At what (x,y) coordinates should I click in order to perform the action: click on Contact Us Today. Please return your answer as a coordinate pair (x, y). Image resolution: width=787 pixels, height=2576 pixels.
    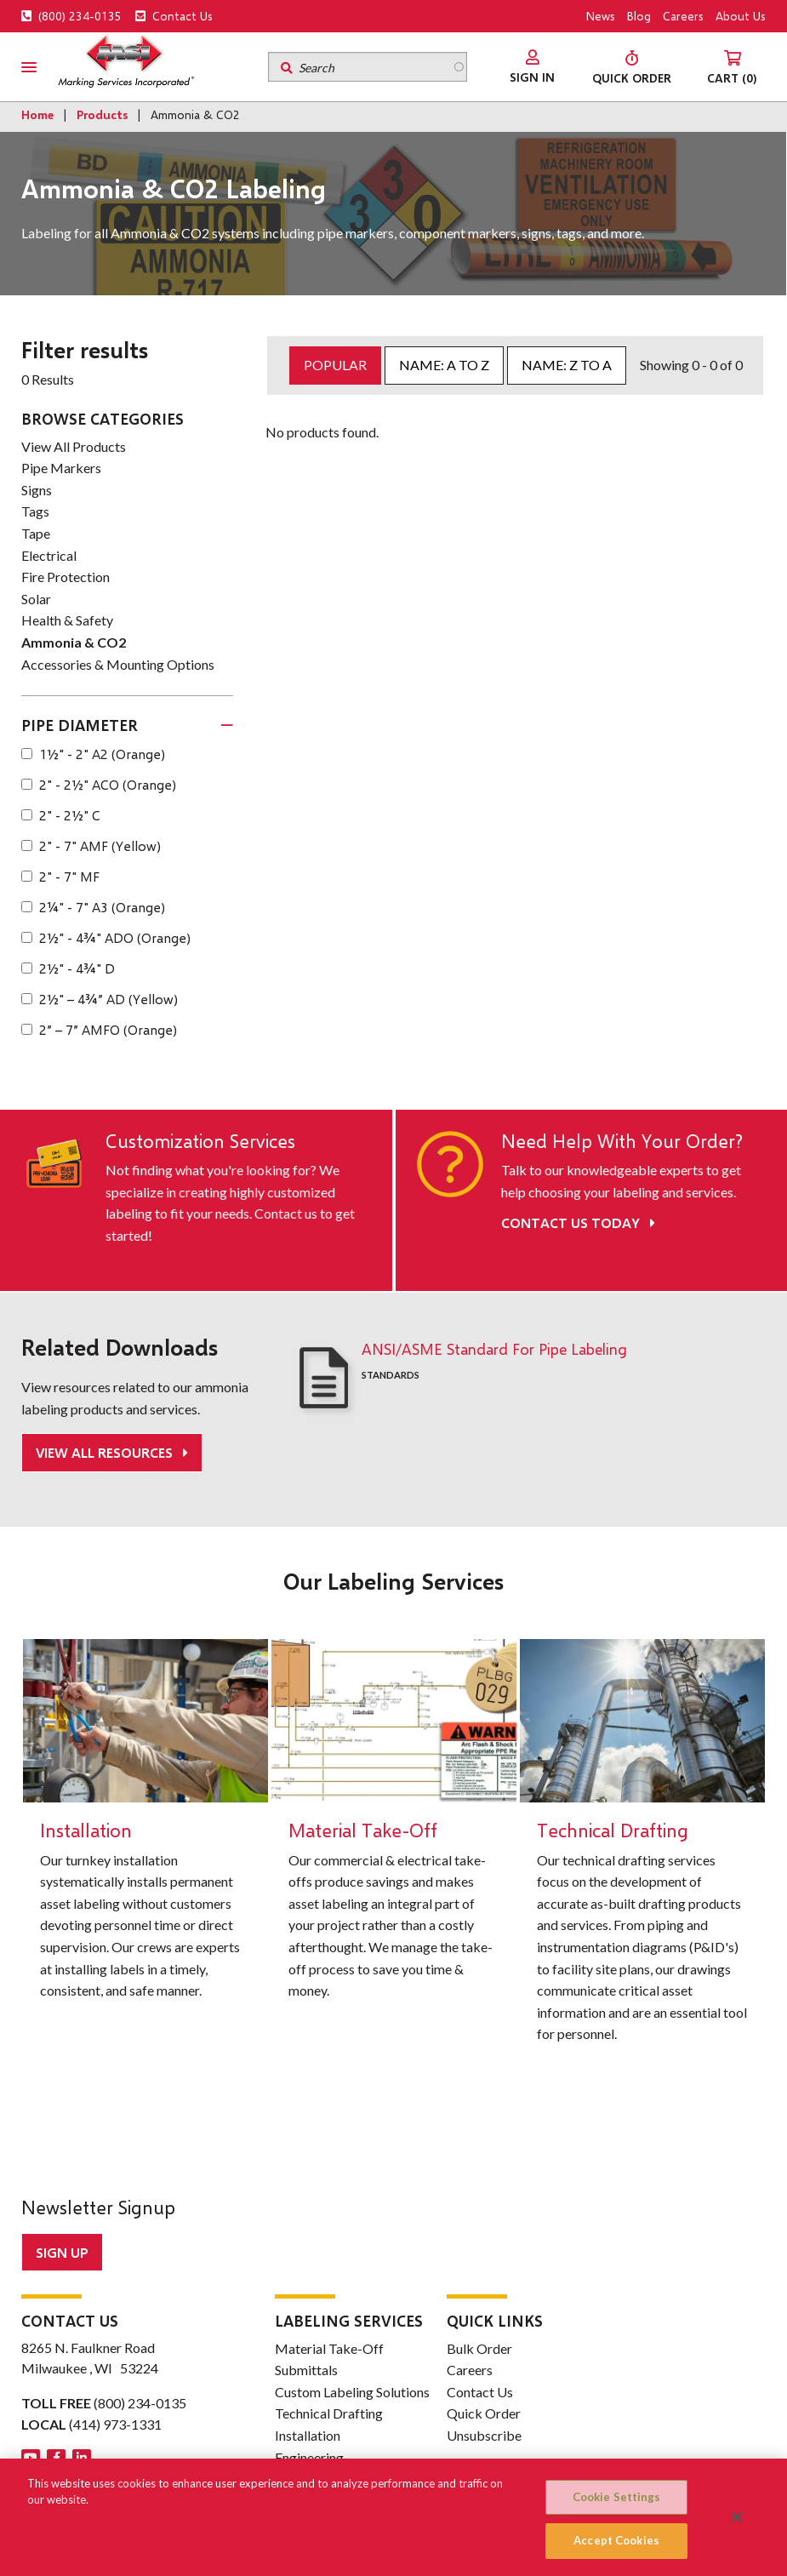
    Looking at the image, I should click on (578, 1222).